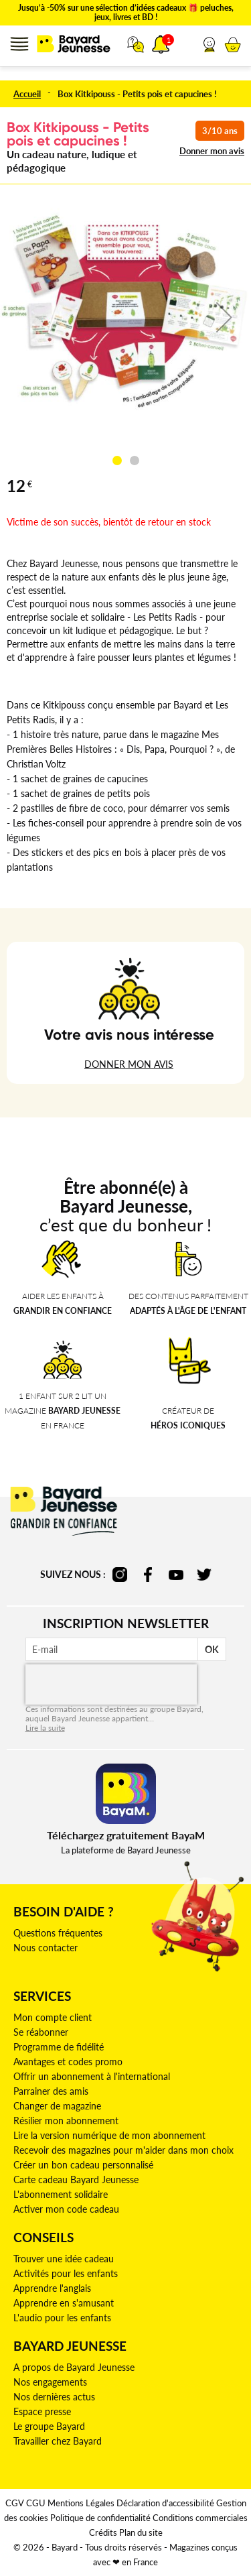 The height and width of the screenshot is (2576, 251). What do you see at coordinates (63, 2303) in the screenshot?
I see `Apprendre en s'amusant` at bounding box center [63, 2303].